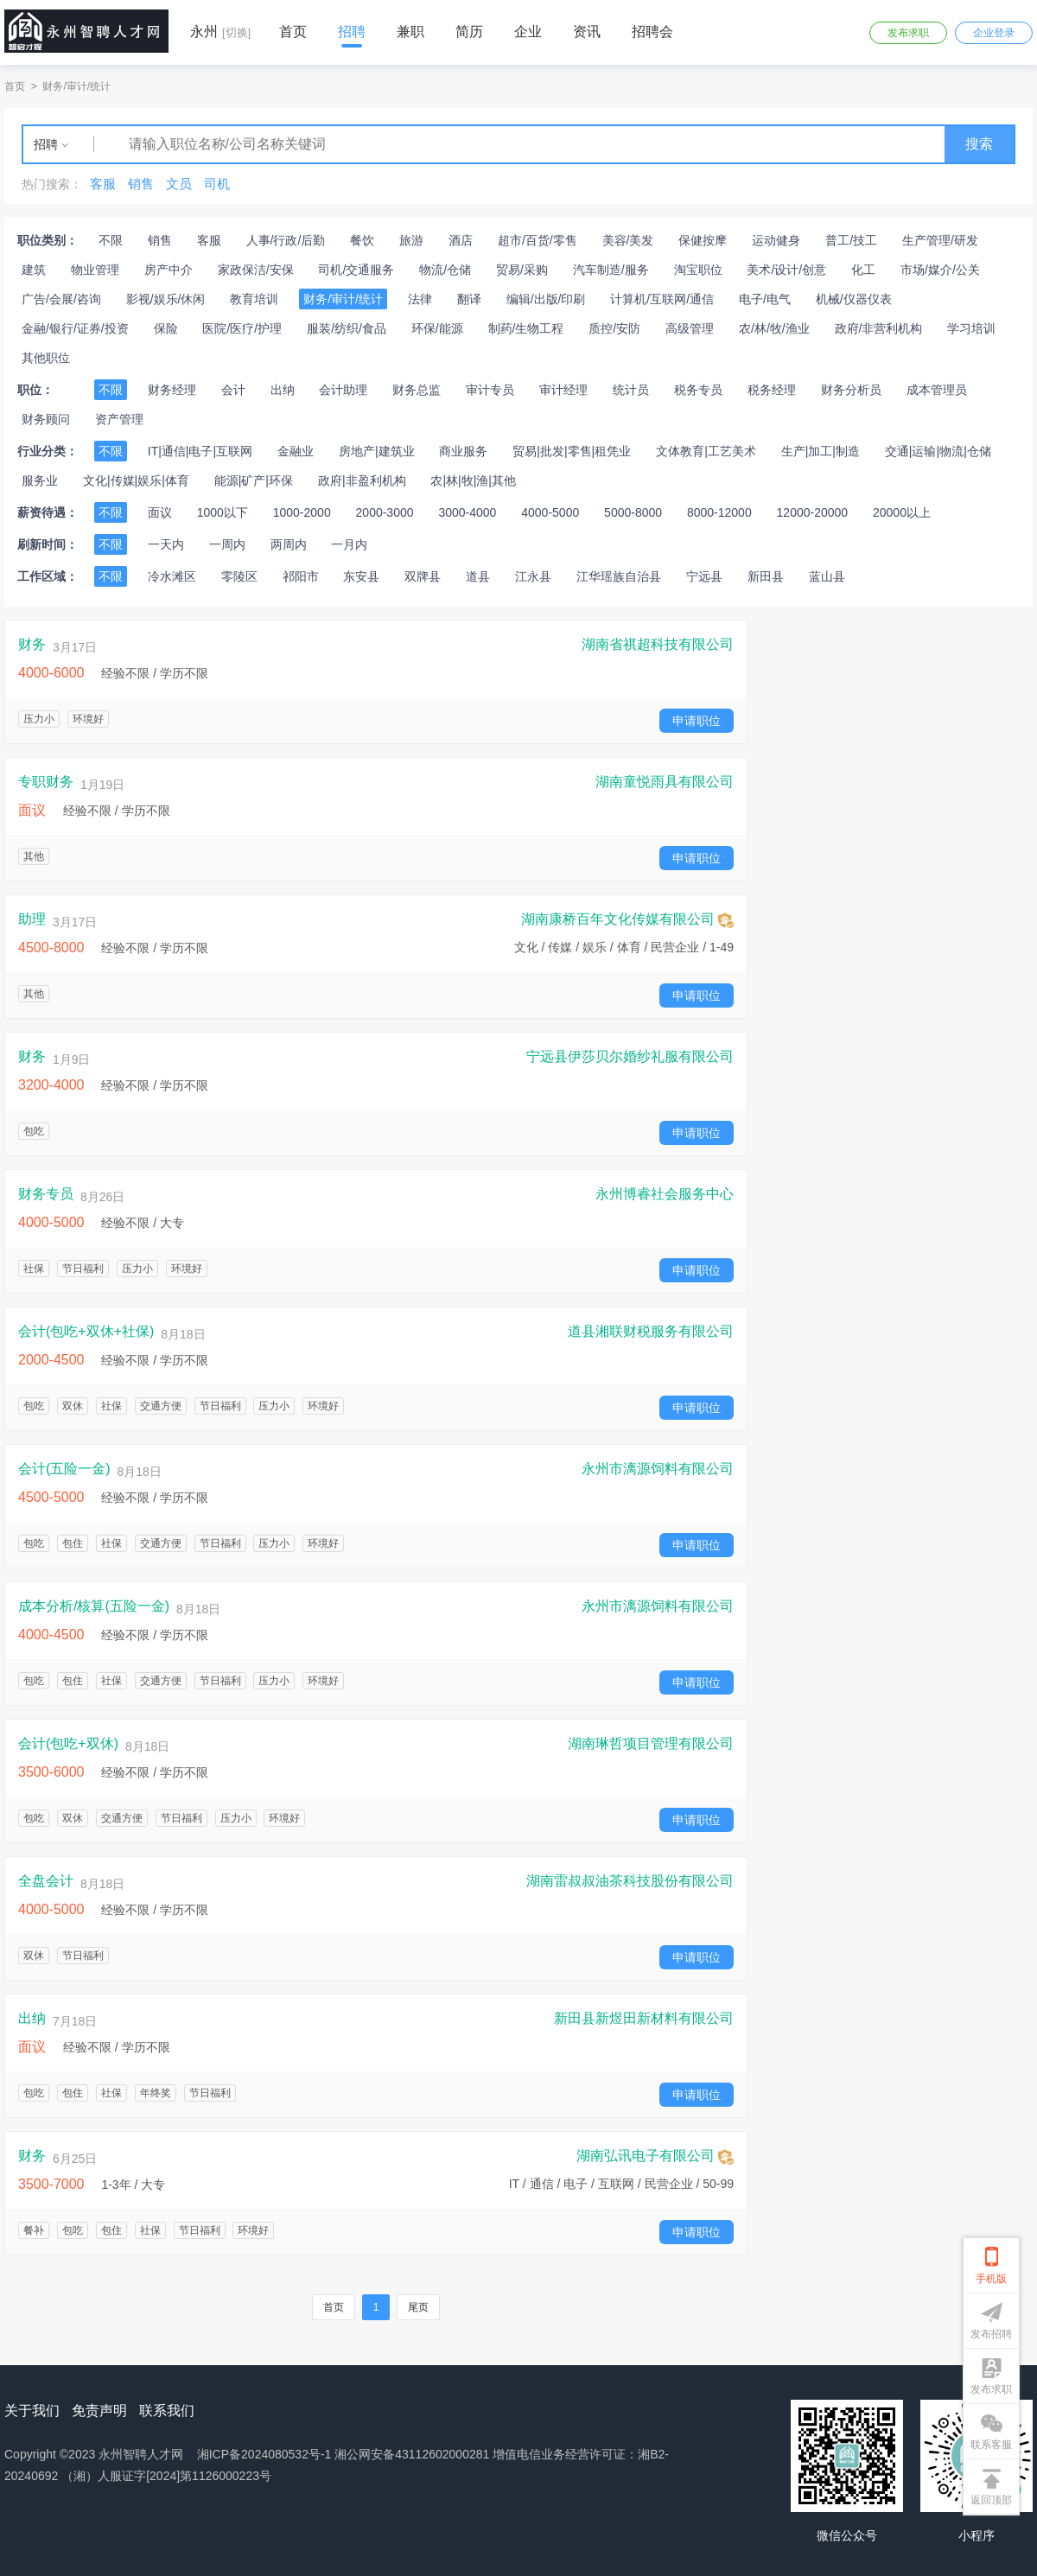 The width and height of the screenshot is (1037, 2576). Describe the element at coordinates (630, 1057) in the screenshot. I see `宁远县伊莎贝尔婚纱礼服有限公司` at that location.